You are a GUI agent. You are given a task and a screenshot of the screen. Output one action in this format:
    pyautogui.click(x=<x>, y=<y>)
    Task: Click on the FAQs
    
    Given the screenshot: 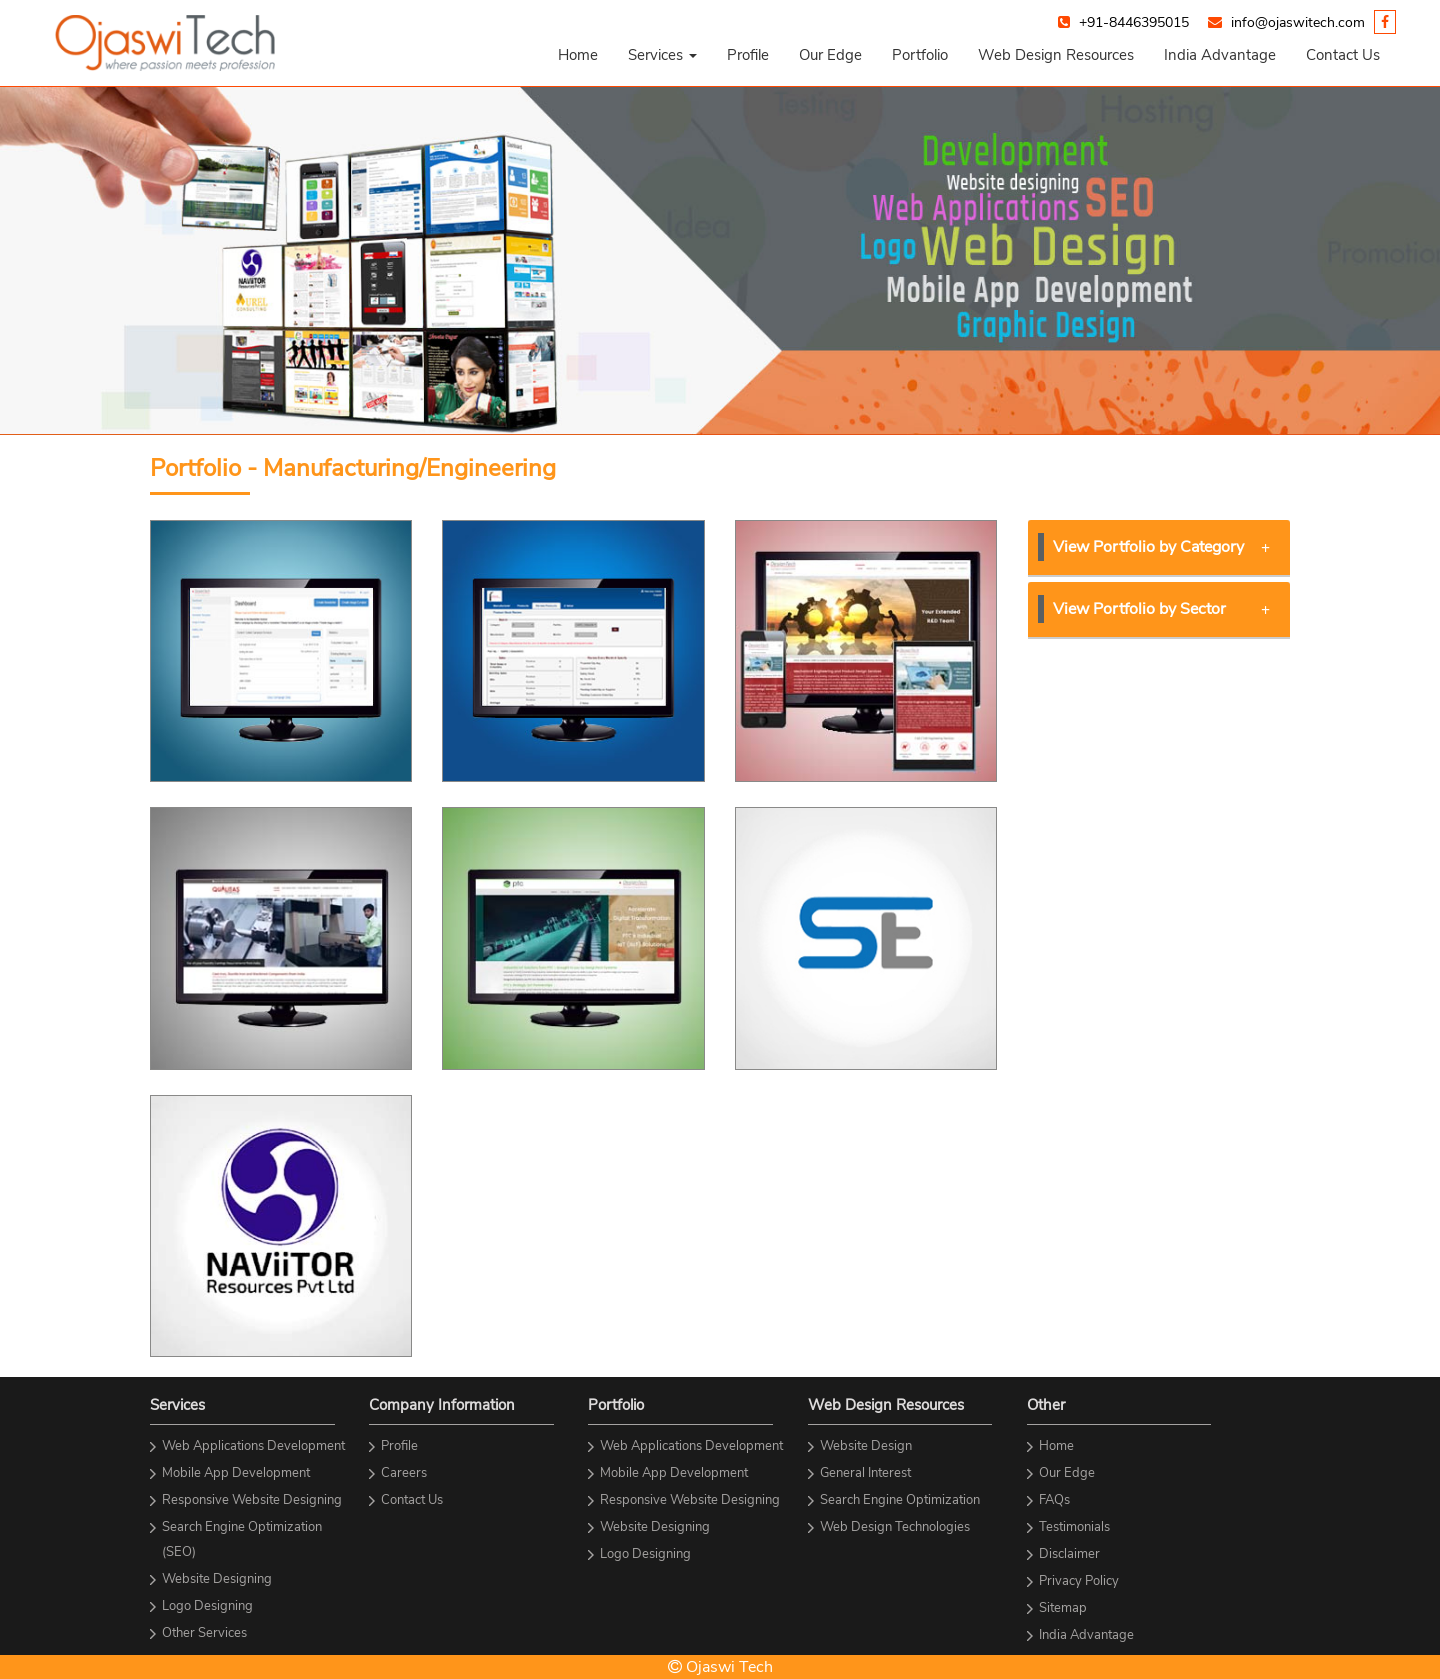 What is the action you would take?
    pyautogui.click(x=1054, y=1500)
    